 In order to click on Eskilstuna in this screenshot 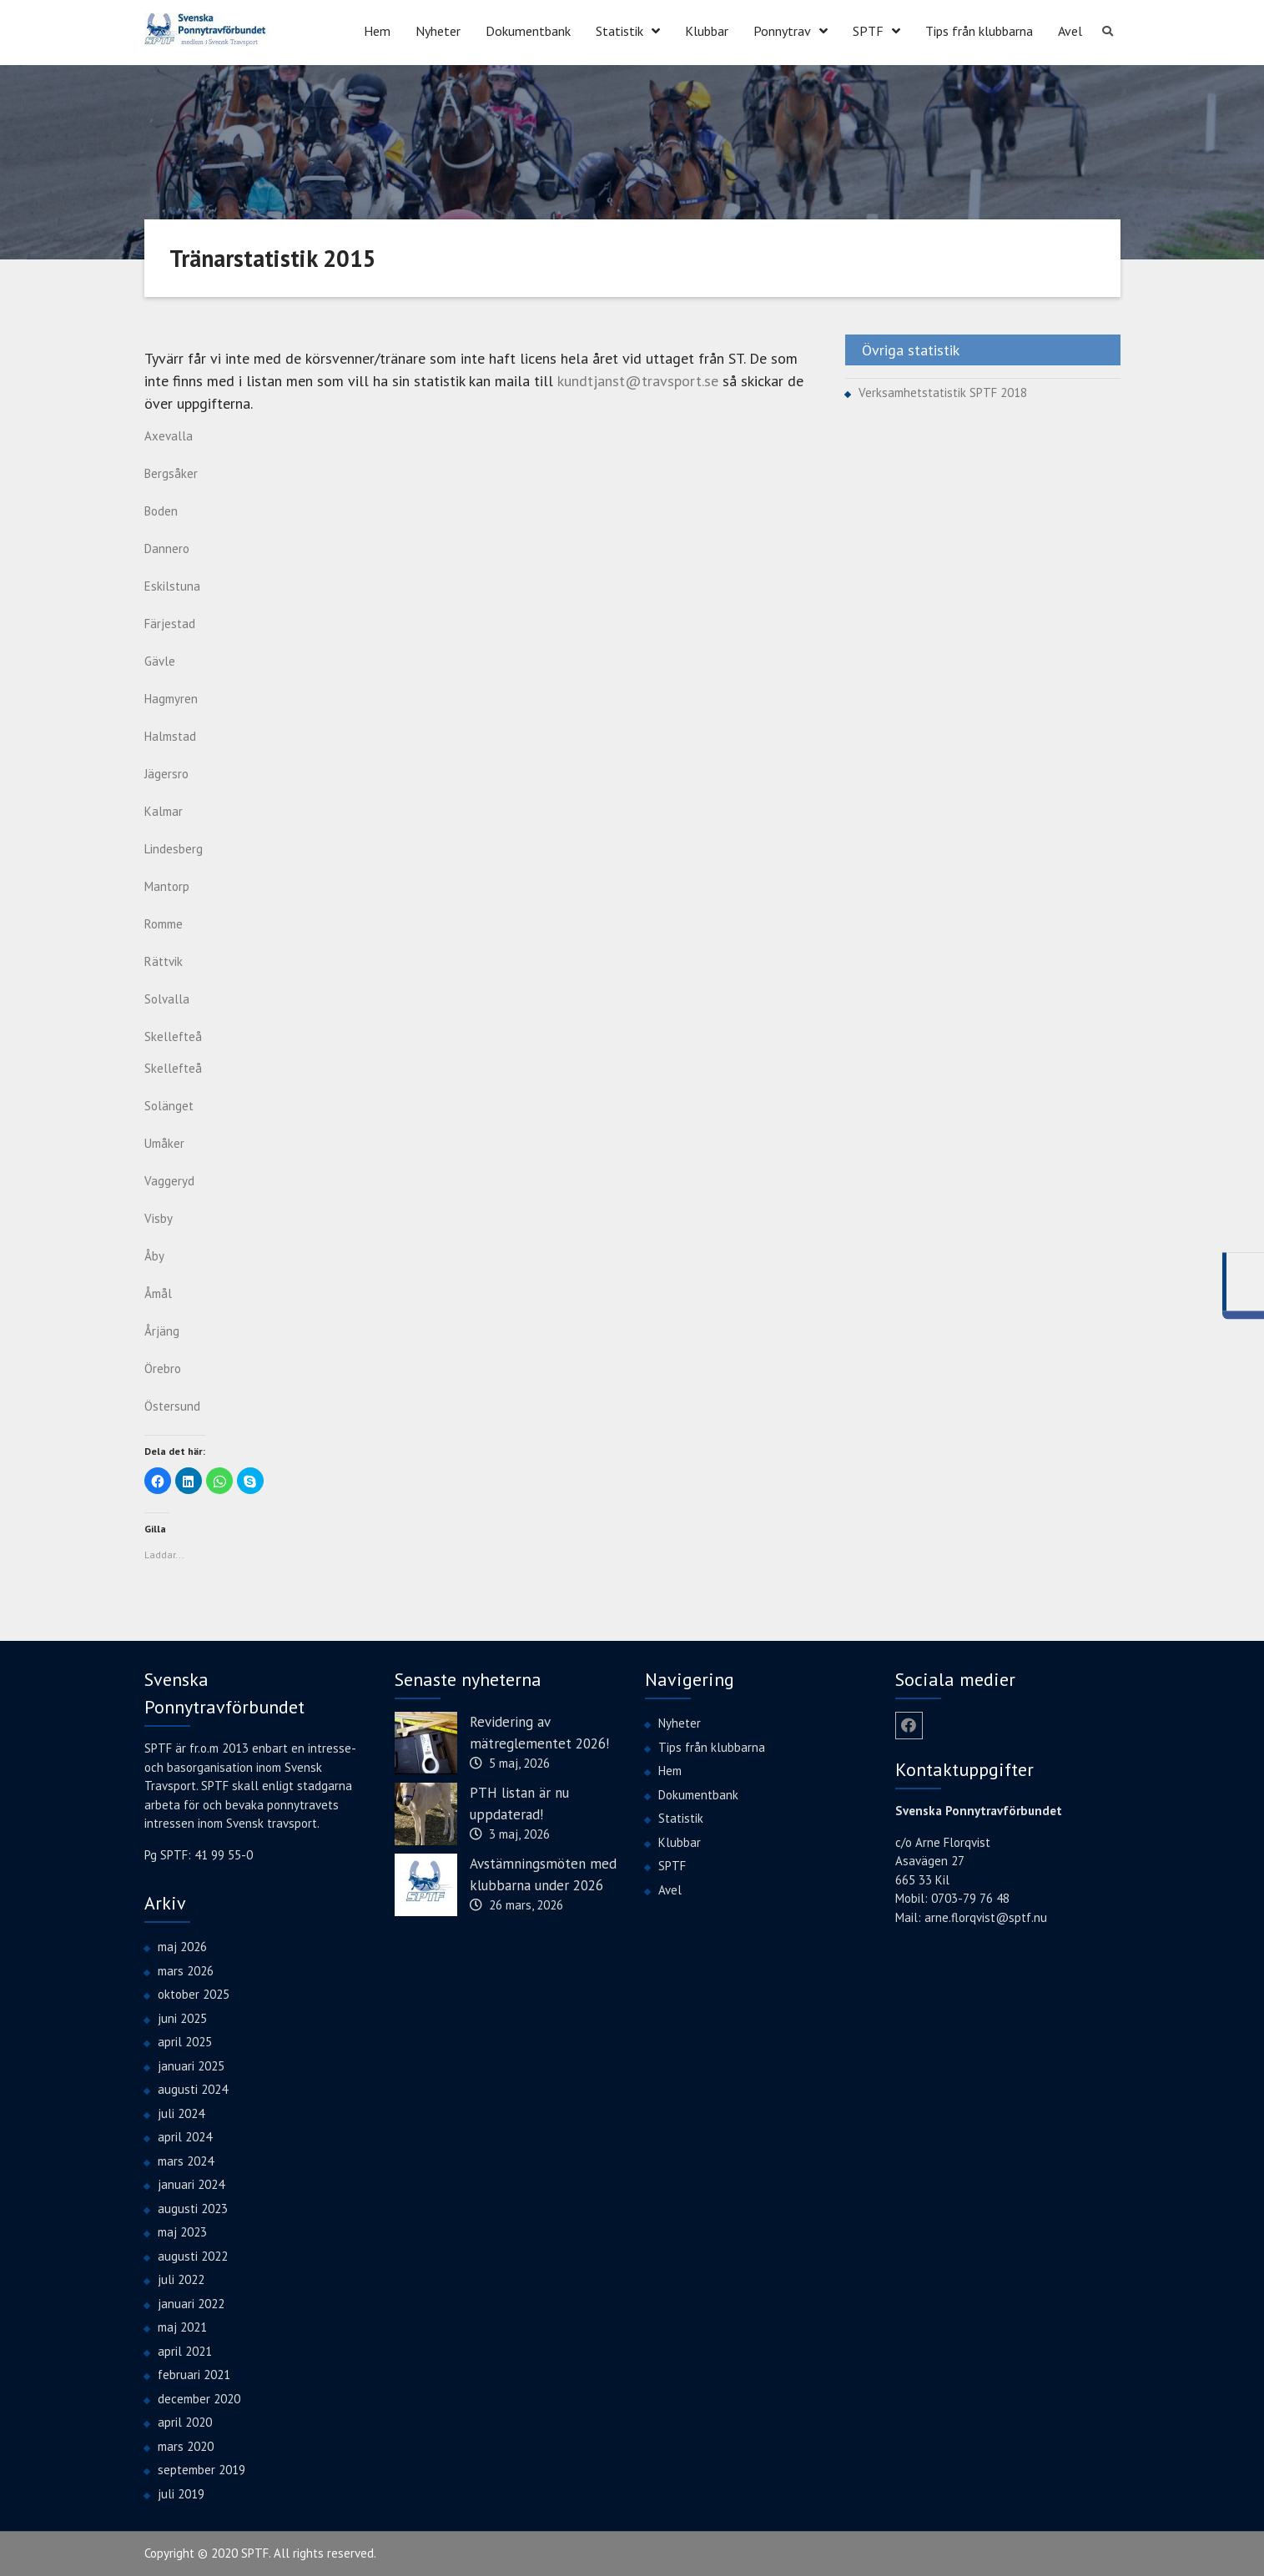, I will do `click(172, 586)`.